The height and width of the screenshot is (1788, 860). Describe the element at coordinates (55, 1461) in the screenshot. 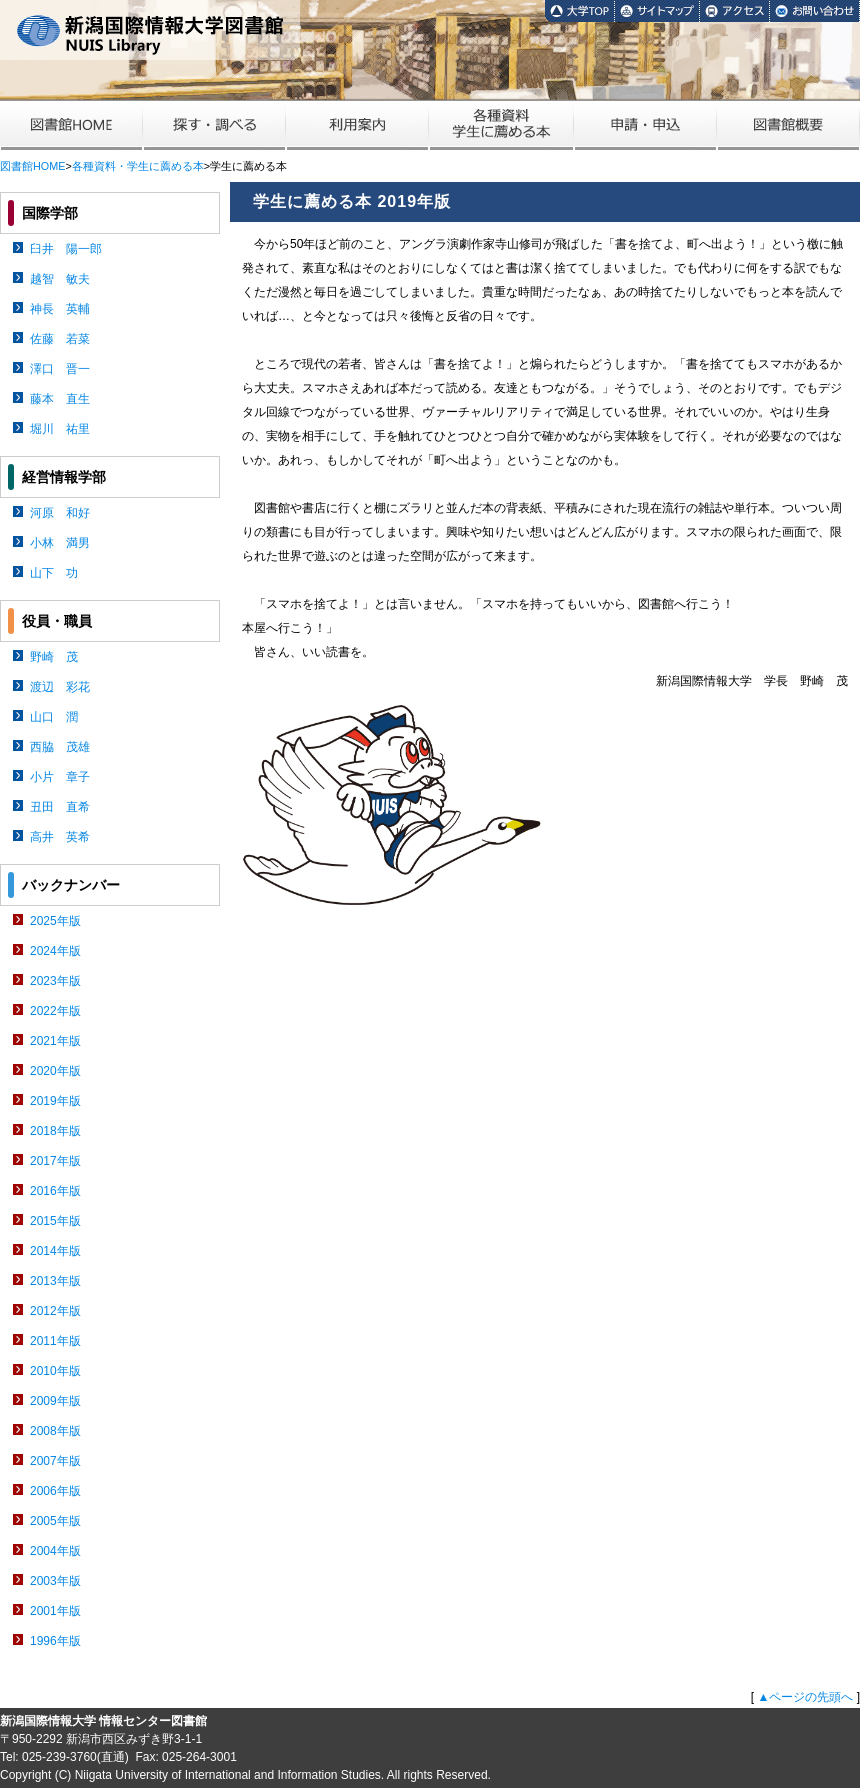

I see `2007年版` at that location.